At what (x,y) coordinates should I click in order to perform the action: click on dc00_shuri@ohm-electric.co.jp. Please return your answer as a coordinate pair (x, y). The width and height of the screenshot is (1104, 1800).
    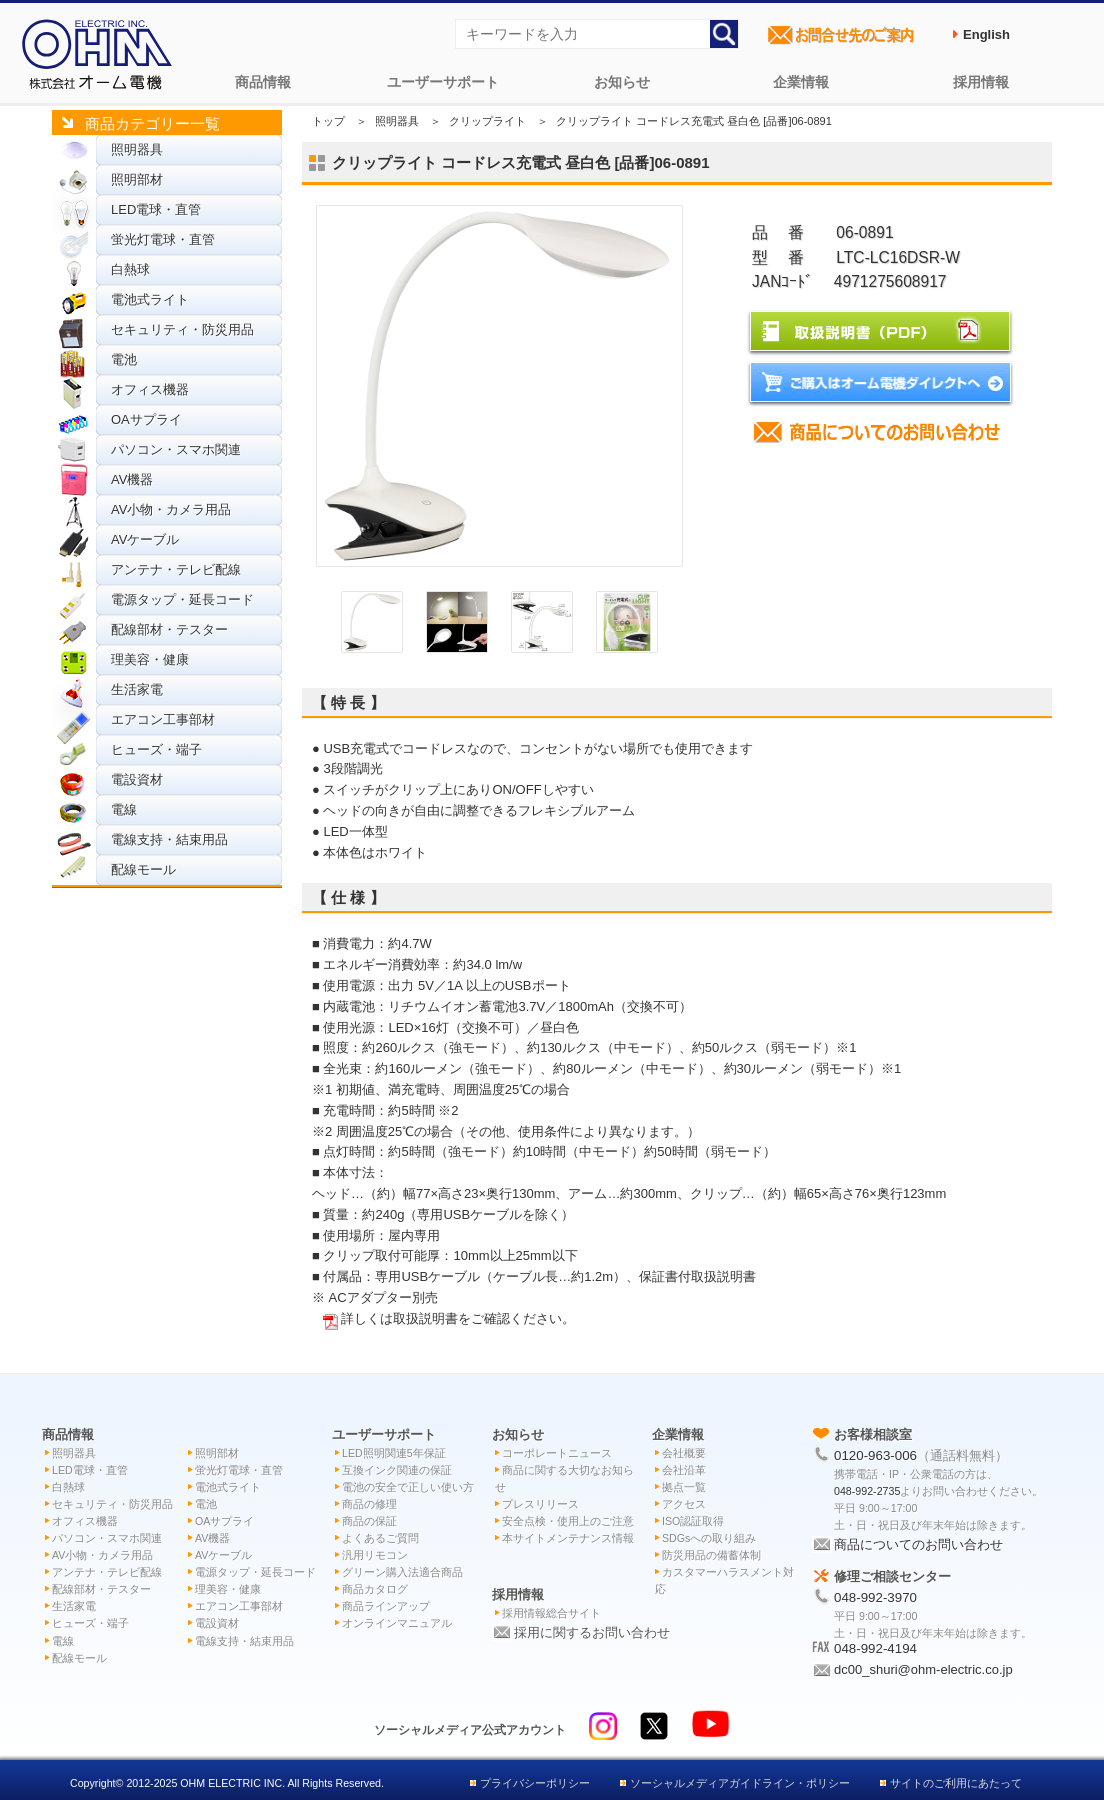
    Looking at the image, I should click on (923, 1669).